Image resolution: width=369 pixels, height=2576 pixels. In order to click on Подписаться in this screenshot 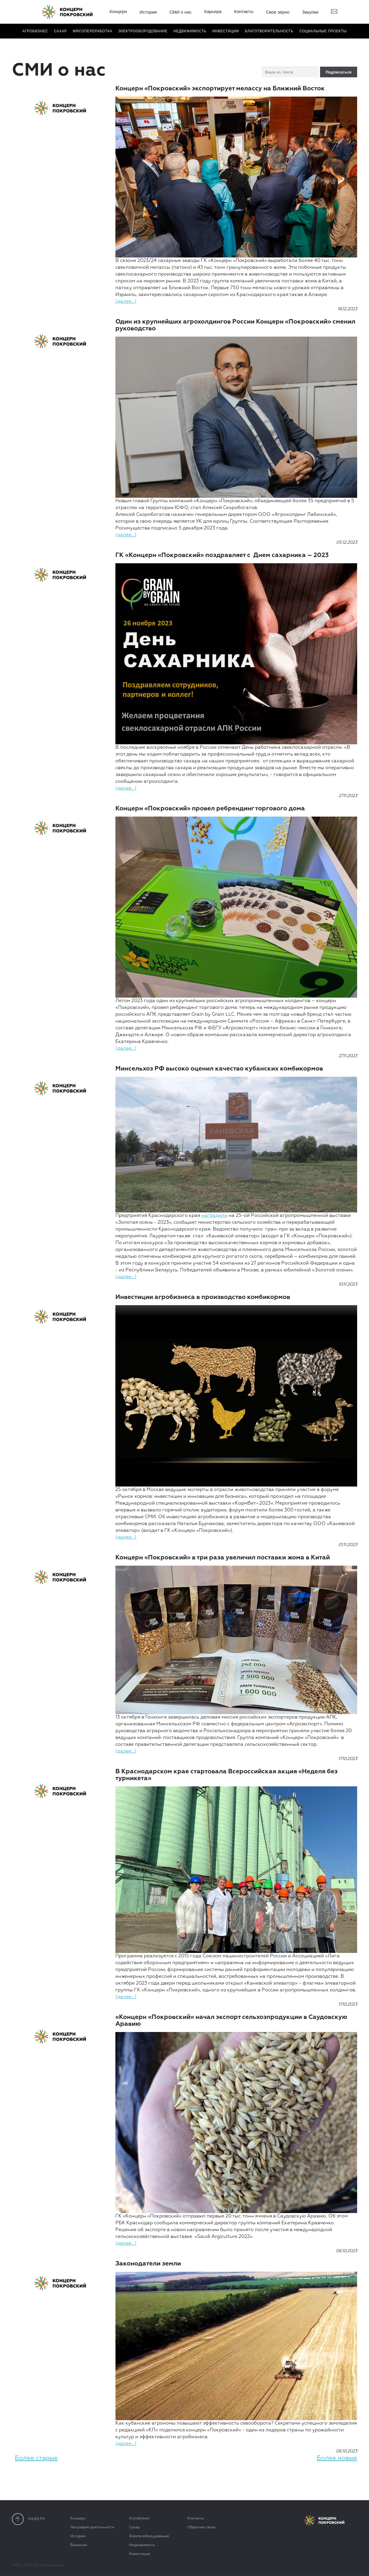, I will do `click(338, 72)`.